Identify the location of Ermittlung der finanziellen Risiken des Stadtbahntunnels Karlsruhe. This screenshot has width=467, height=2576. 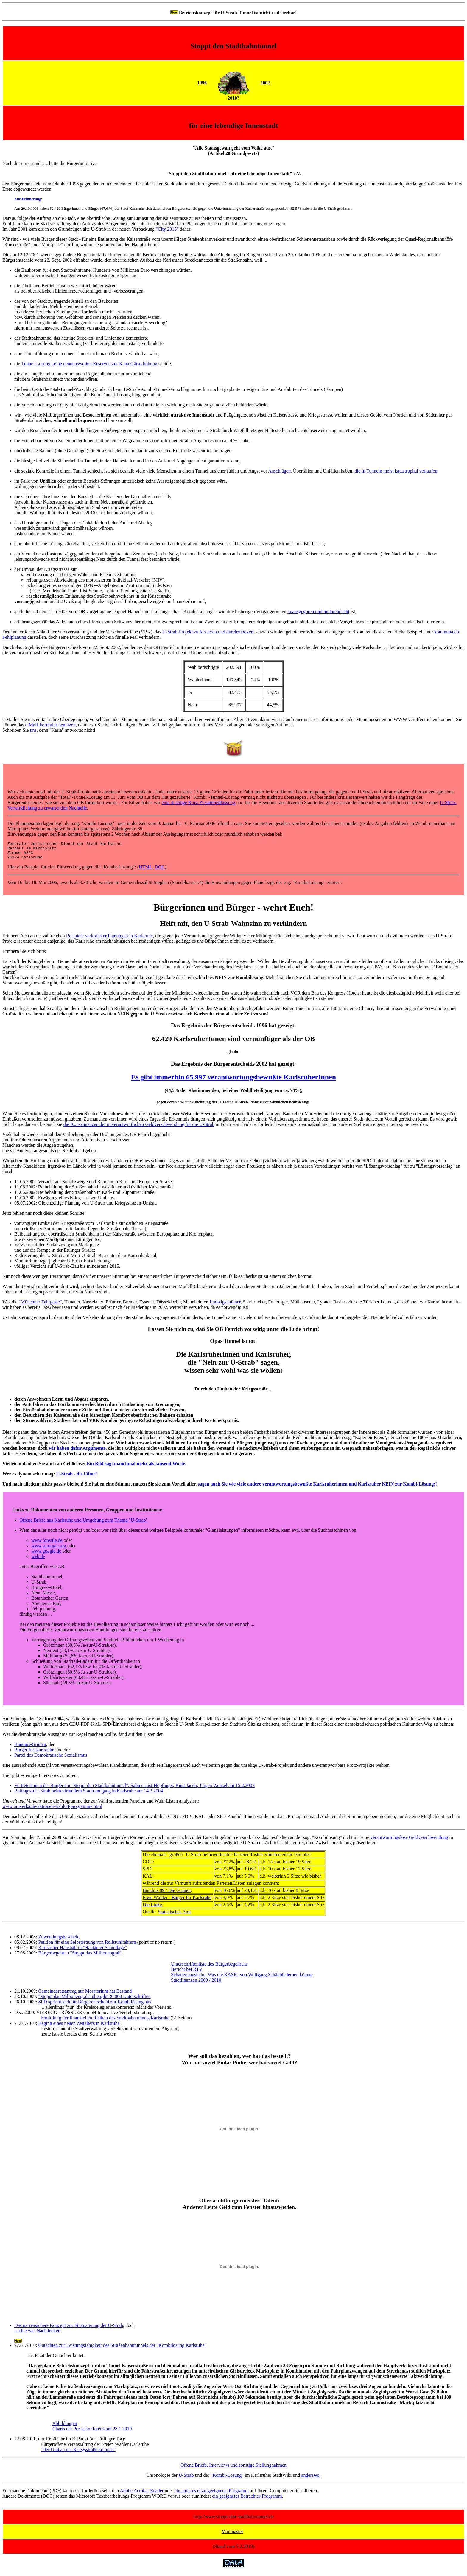
(105, 2021).